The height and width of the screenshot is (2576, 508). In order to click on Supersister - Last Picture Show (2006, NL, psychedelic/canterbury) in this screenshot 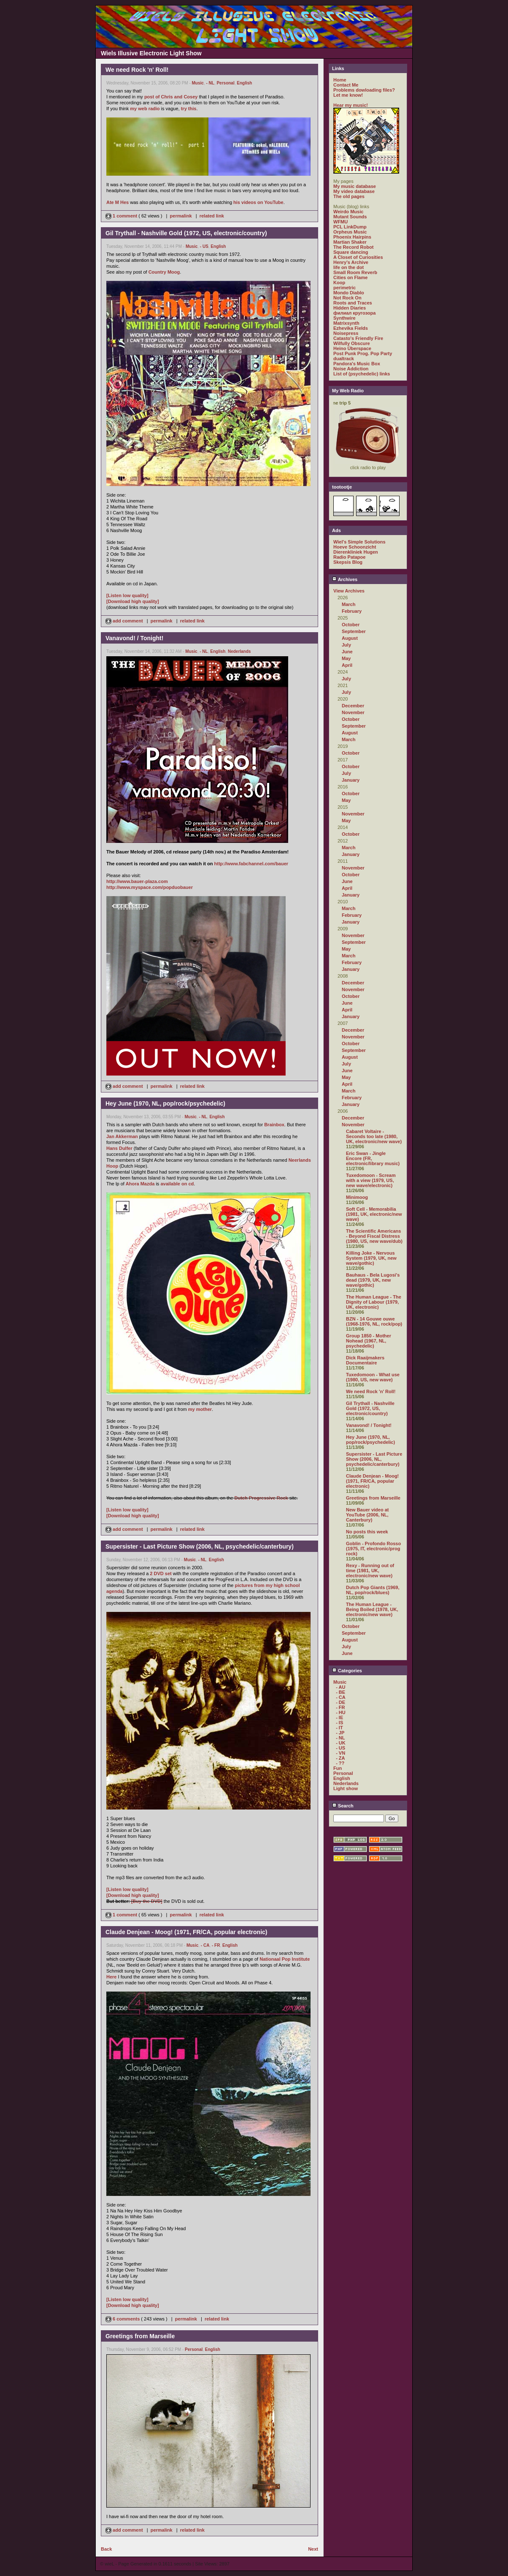, I will do `click(374, 1459)`.